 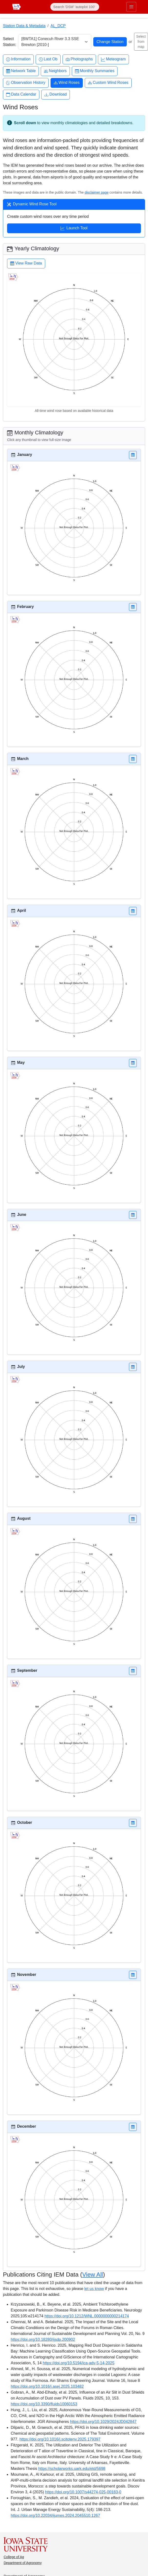 I want to click on [button], so click(x=133, y=455).